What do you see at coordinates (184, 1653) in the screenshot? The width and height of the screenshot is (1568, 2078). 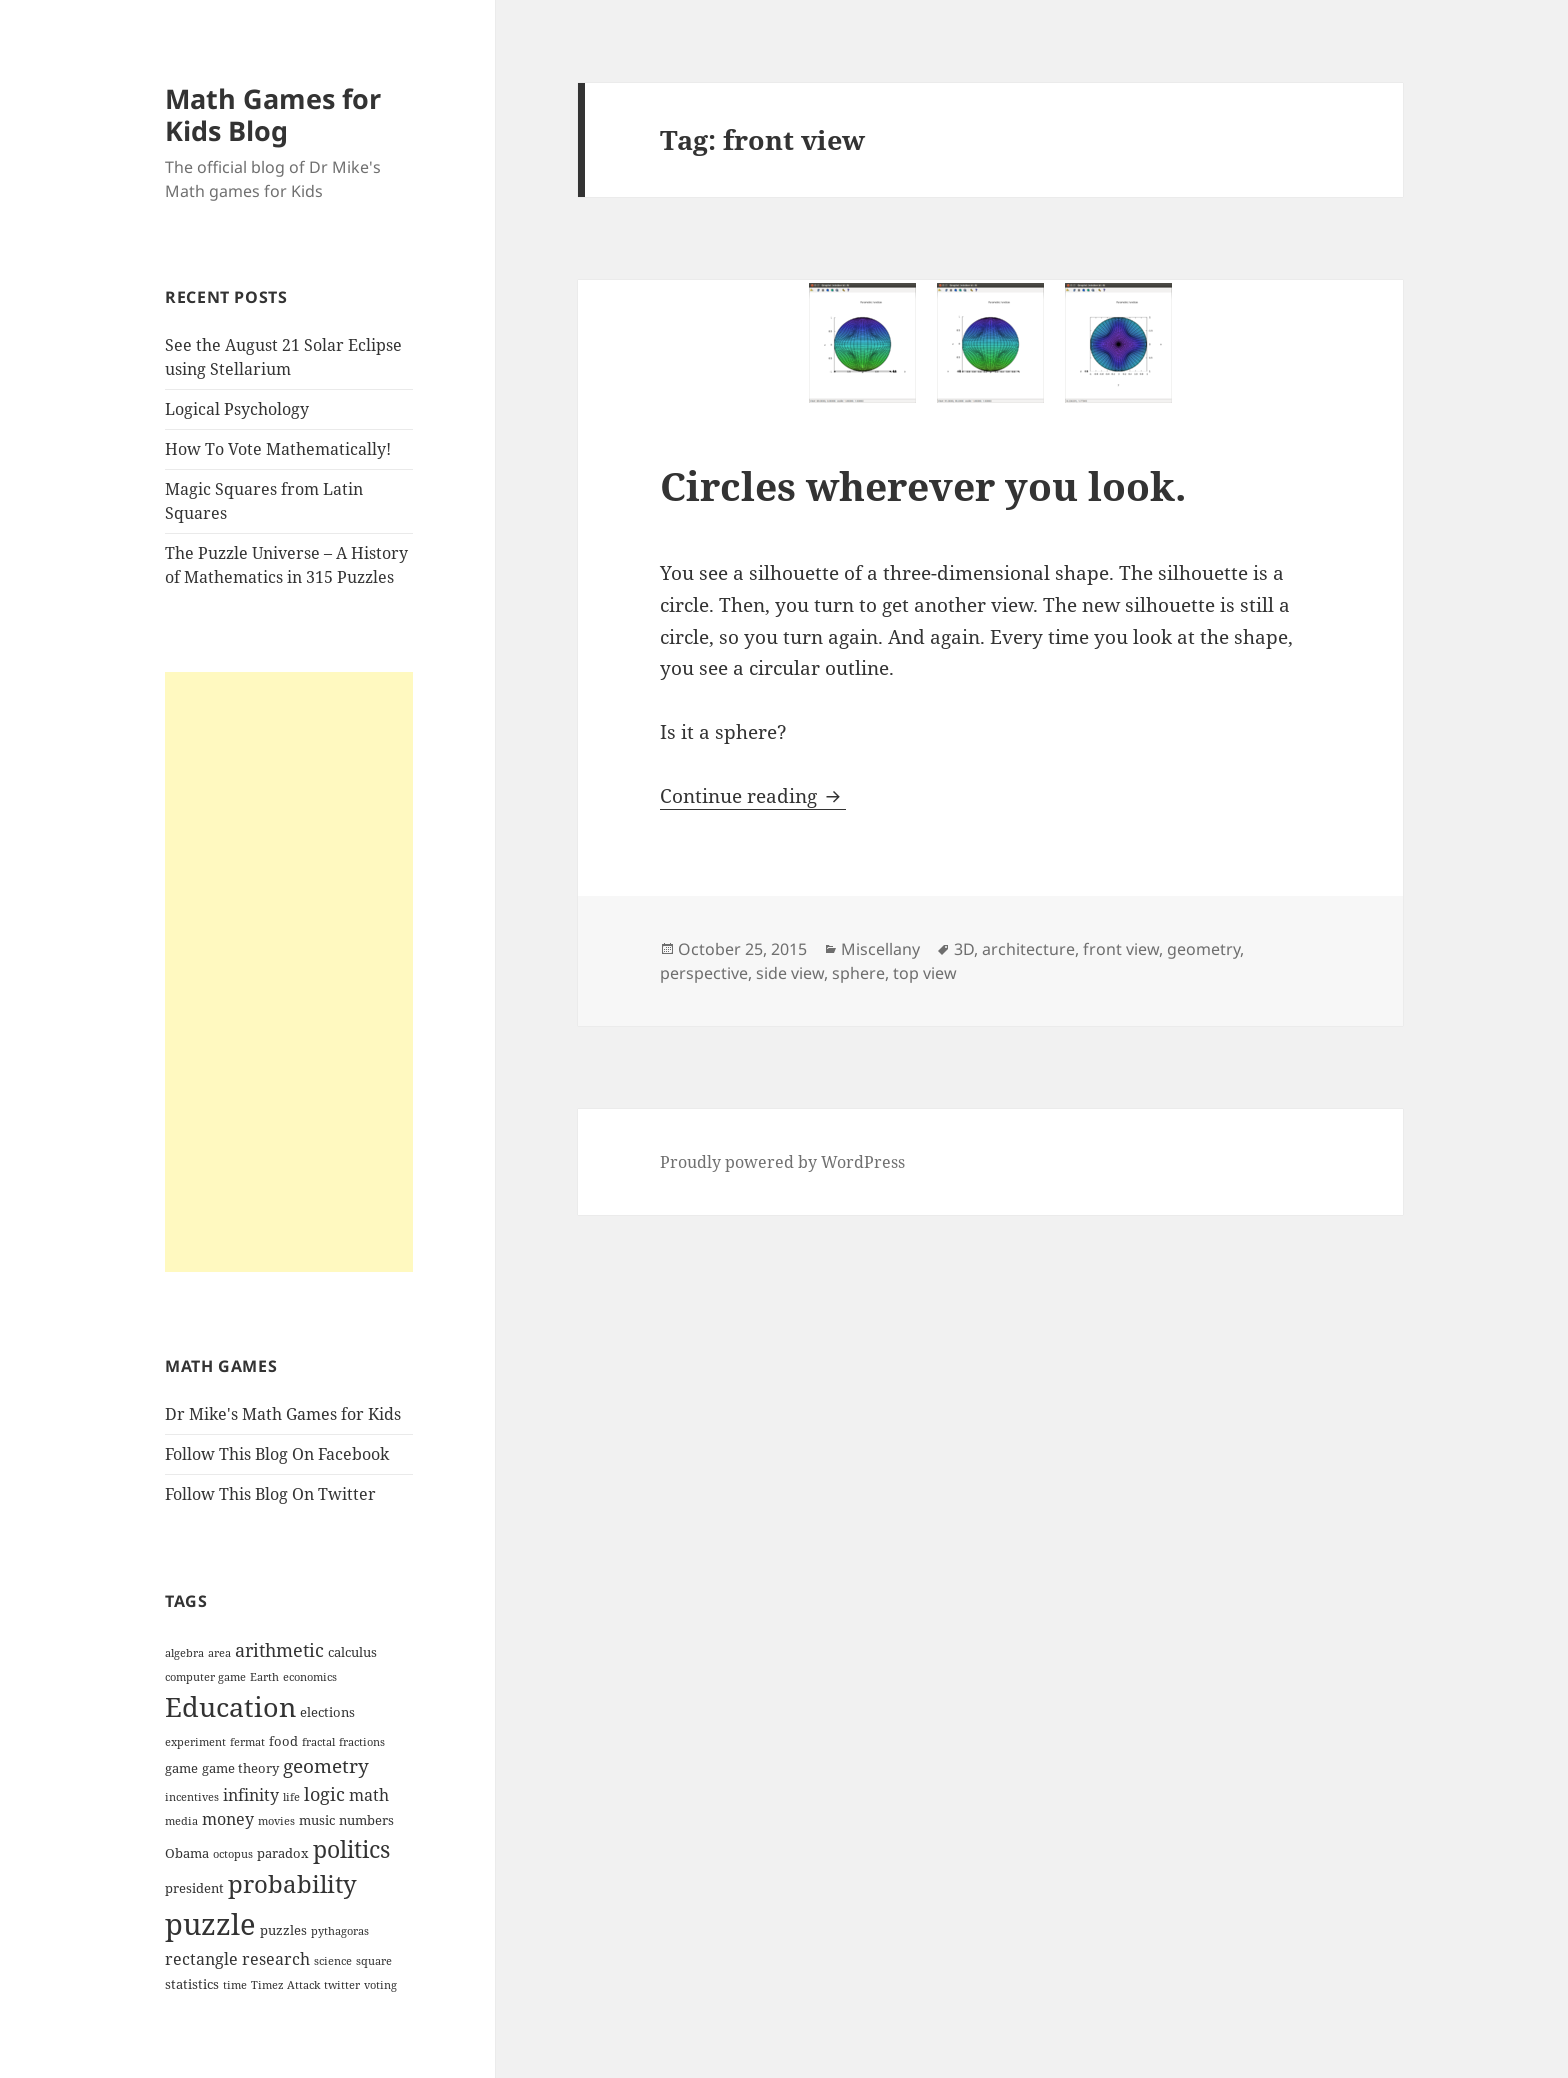 I see `algebra [algebra (3 items)]` at bounding box center [184, 1653].